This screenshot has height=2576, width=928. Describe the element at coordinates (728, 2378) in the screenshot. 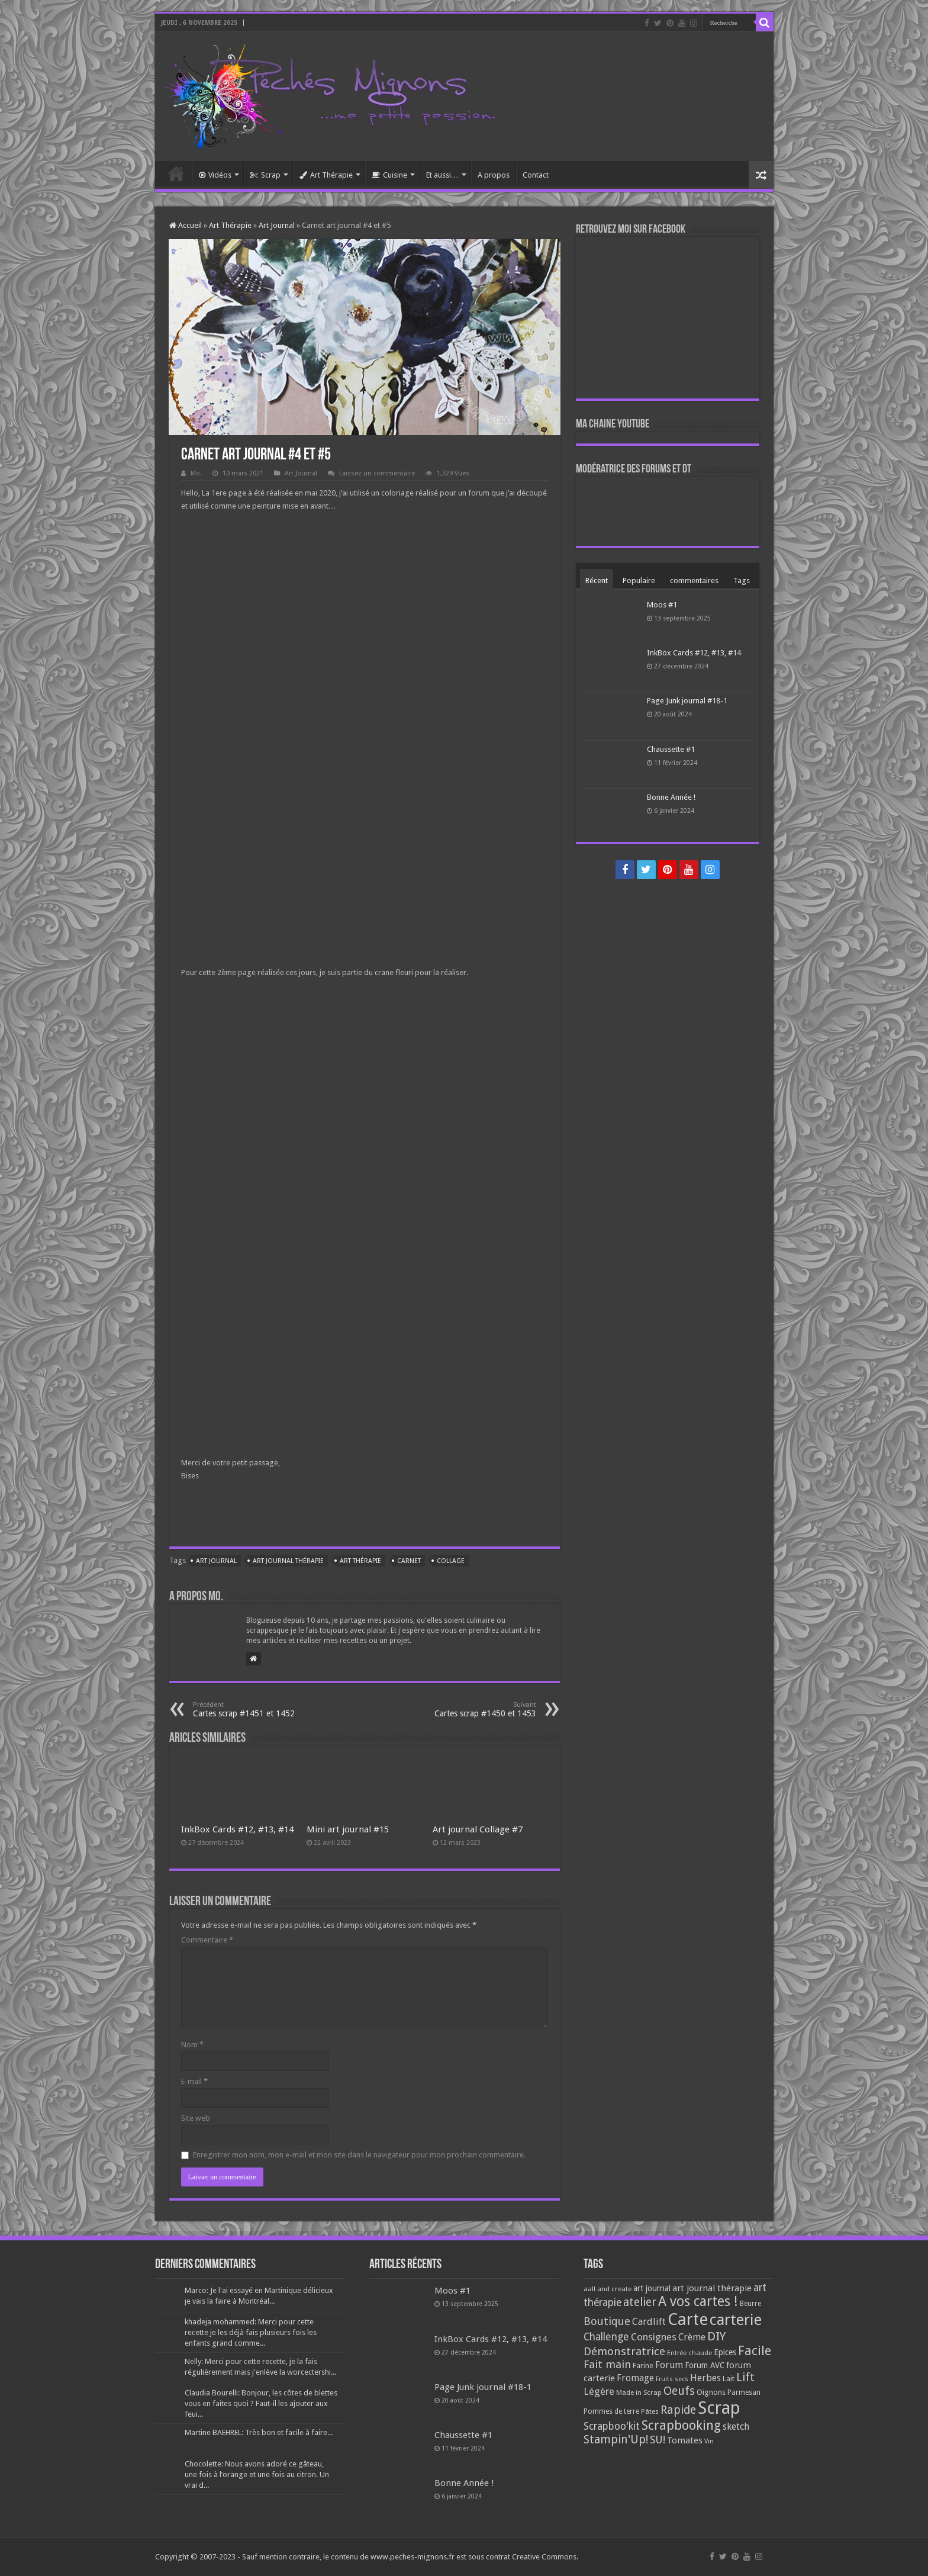

I see `Lait [Lait (79 éléments)]` at that location.